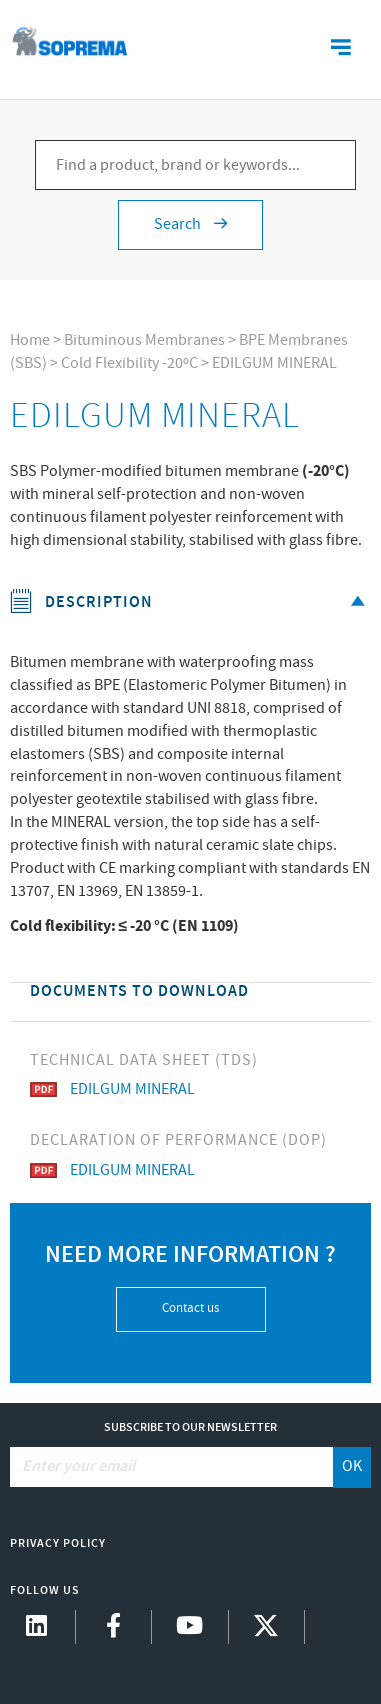  I want to click on Bituminous Membranes, so click(144, 340).